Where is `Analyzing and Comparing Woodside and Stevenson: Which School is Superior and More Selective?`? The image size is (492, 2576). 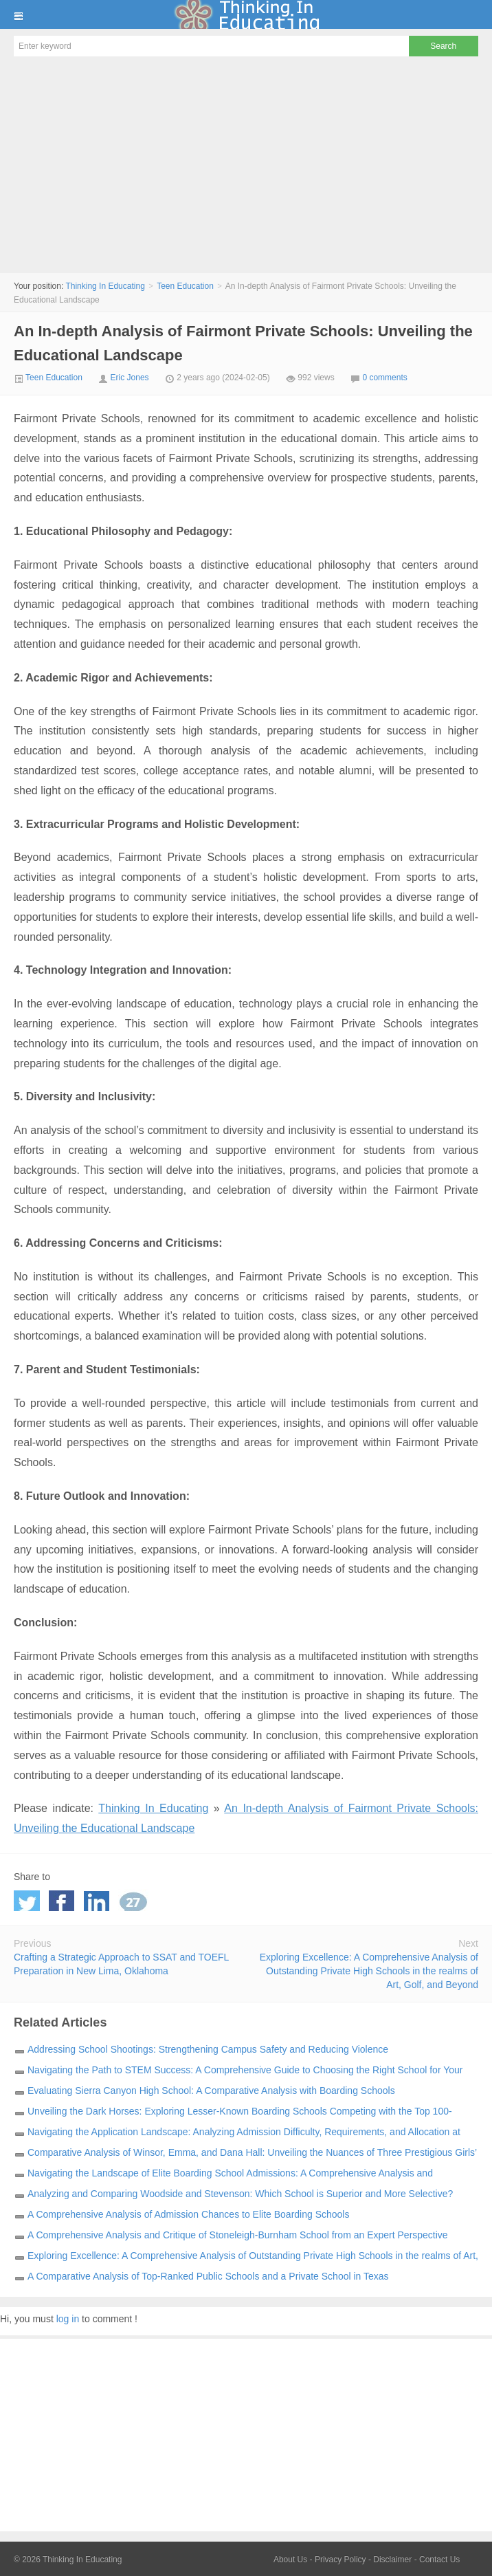 Analyzing and Comparing Woodside and Stevenson: Which School is Superior and More Selective? is located at coordinates (240, 2193).